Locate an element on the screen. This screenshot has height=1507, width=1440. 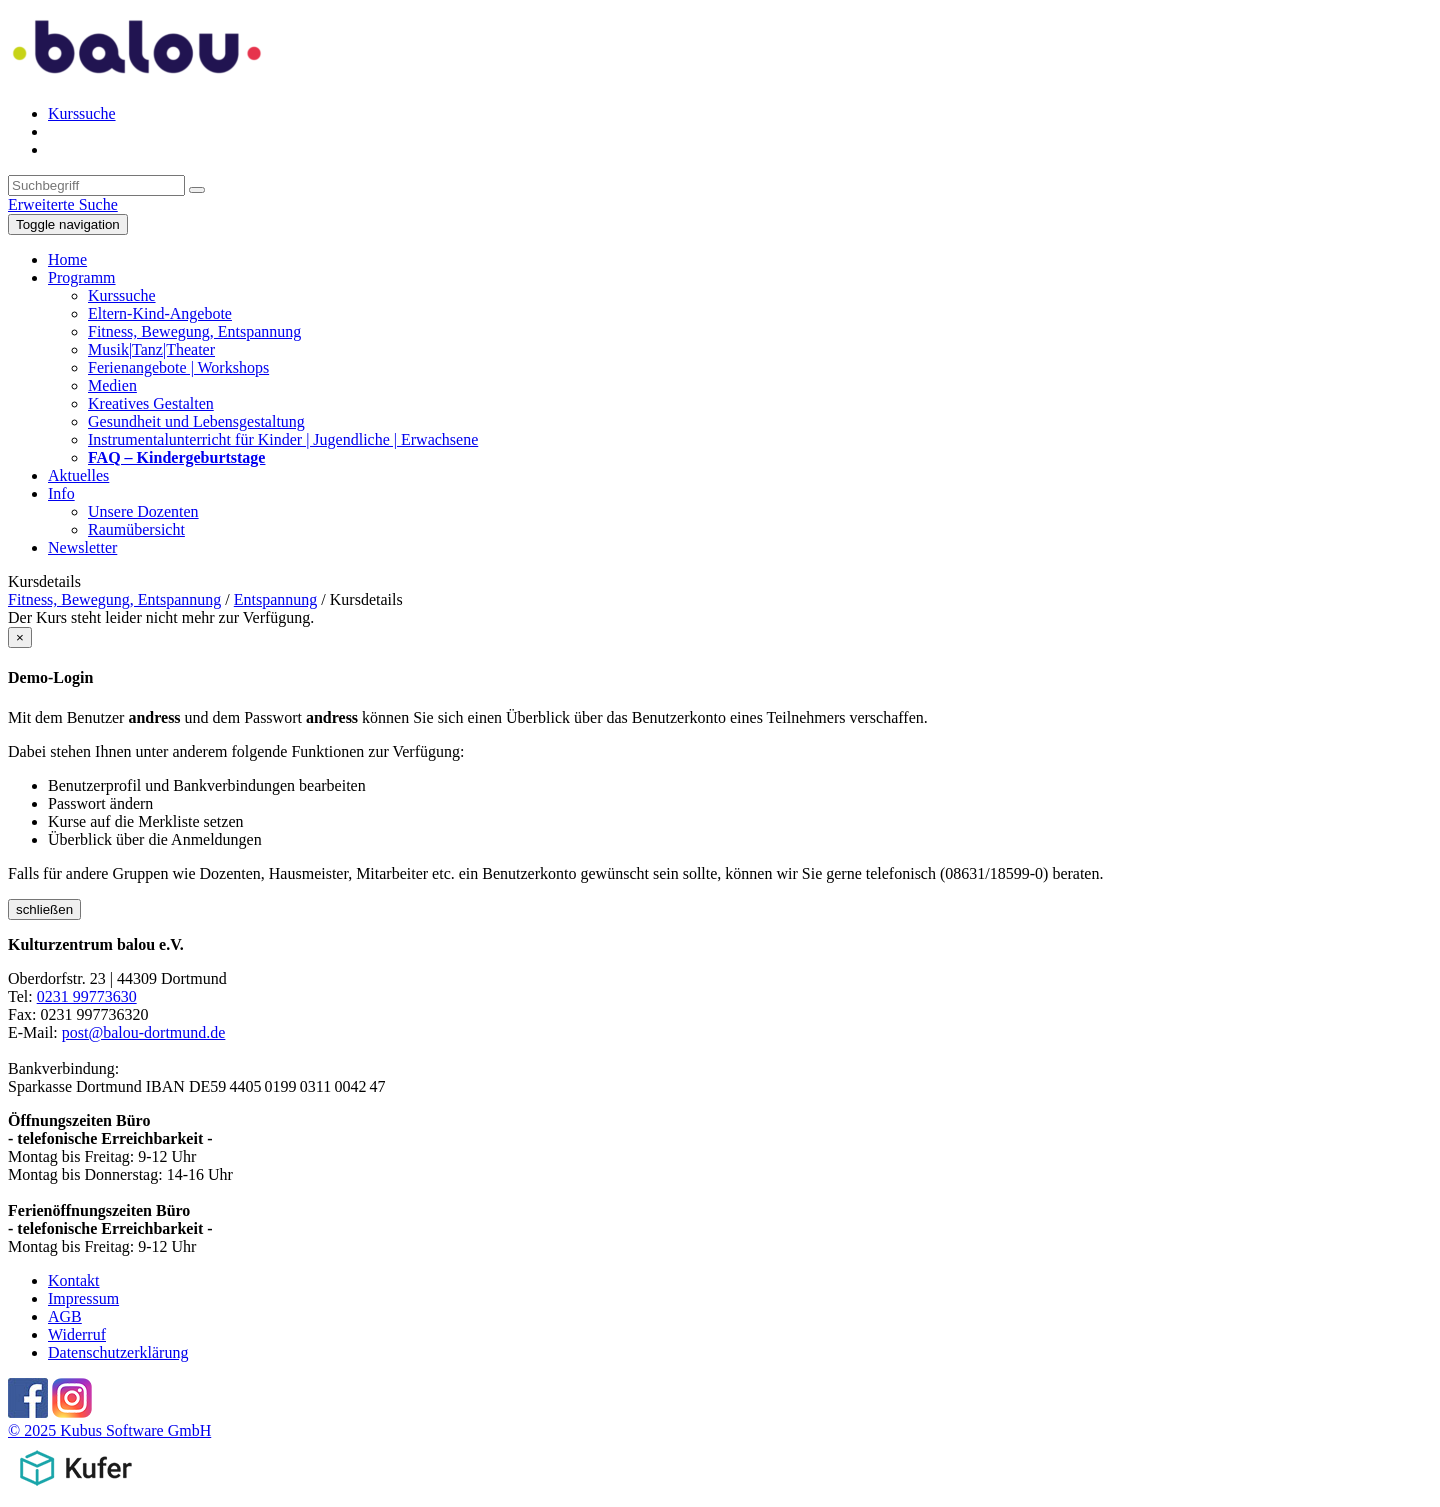
Gesundheit und Lebensgestaltung is located at coordinates (196, 421).